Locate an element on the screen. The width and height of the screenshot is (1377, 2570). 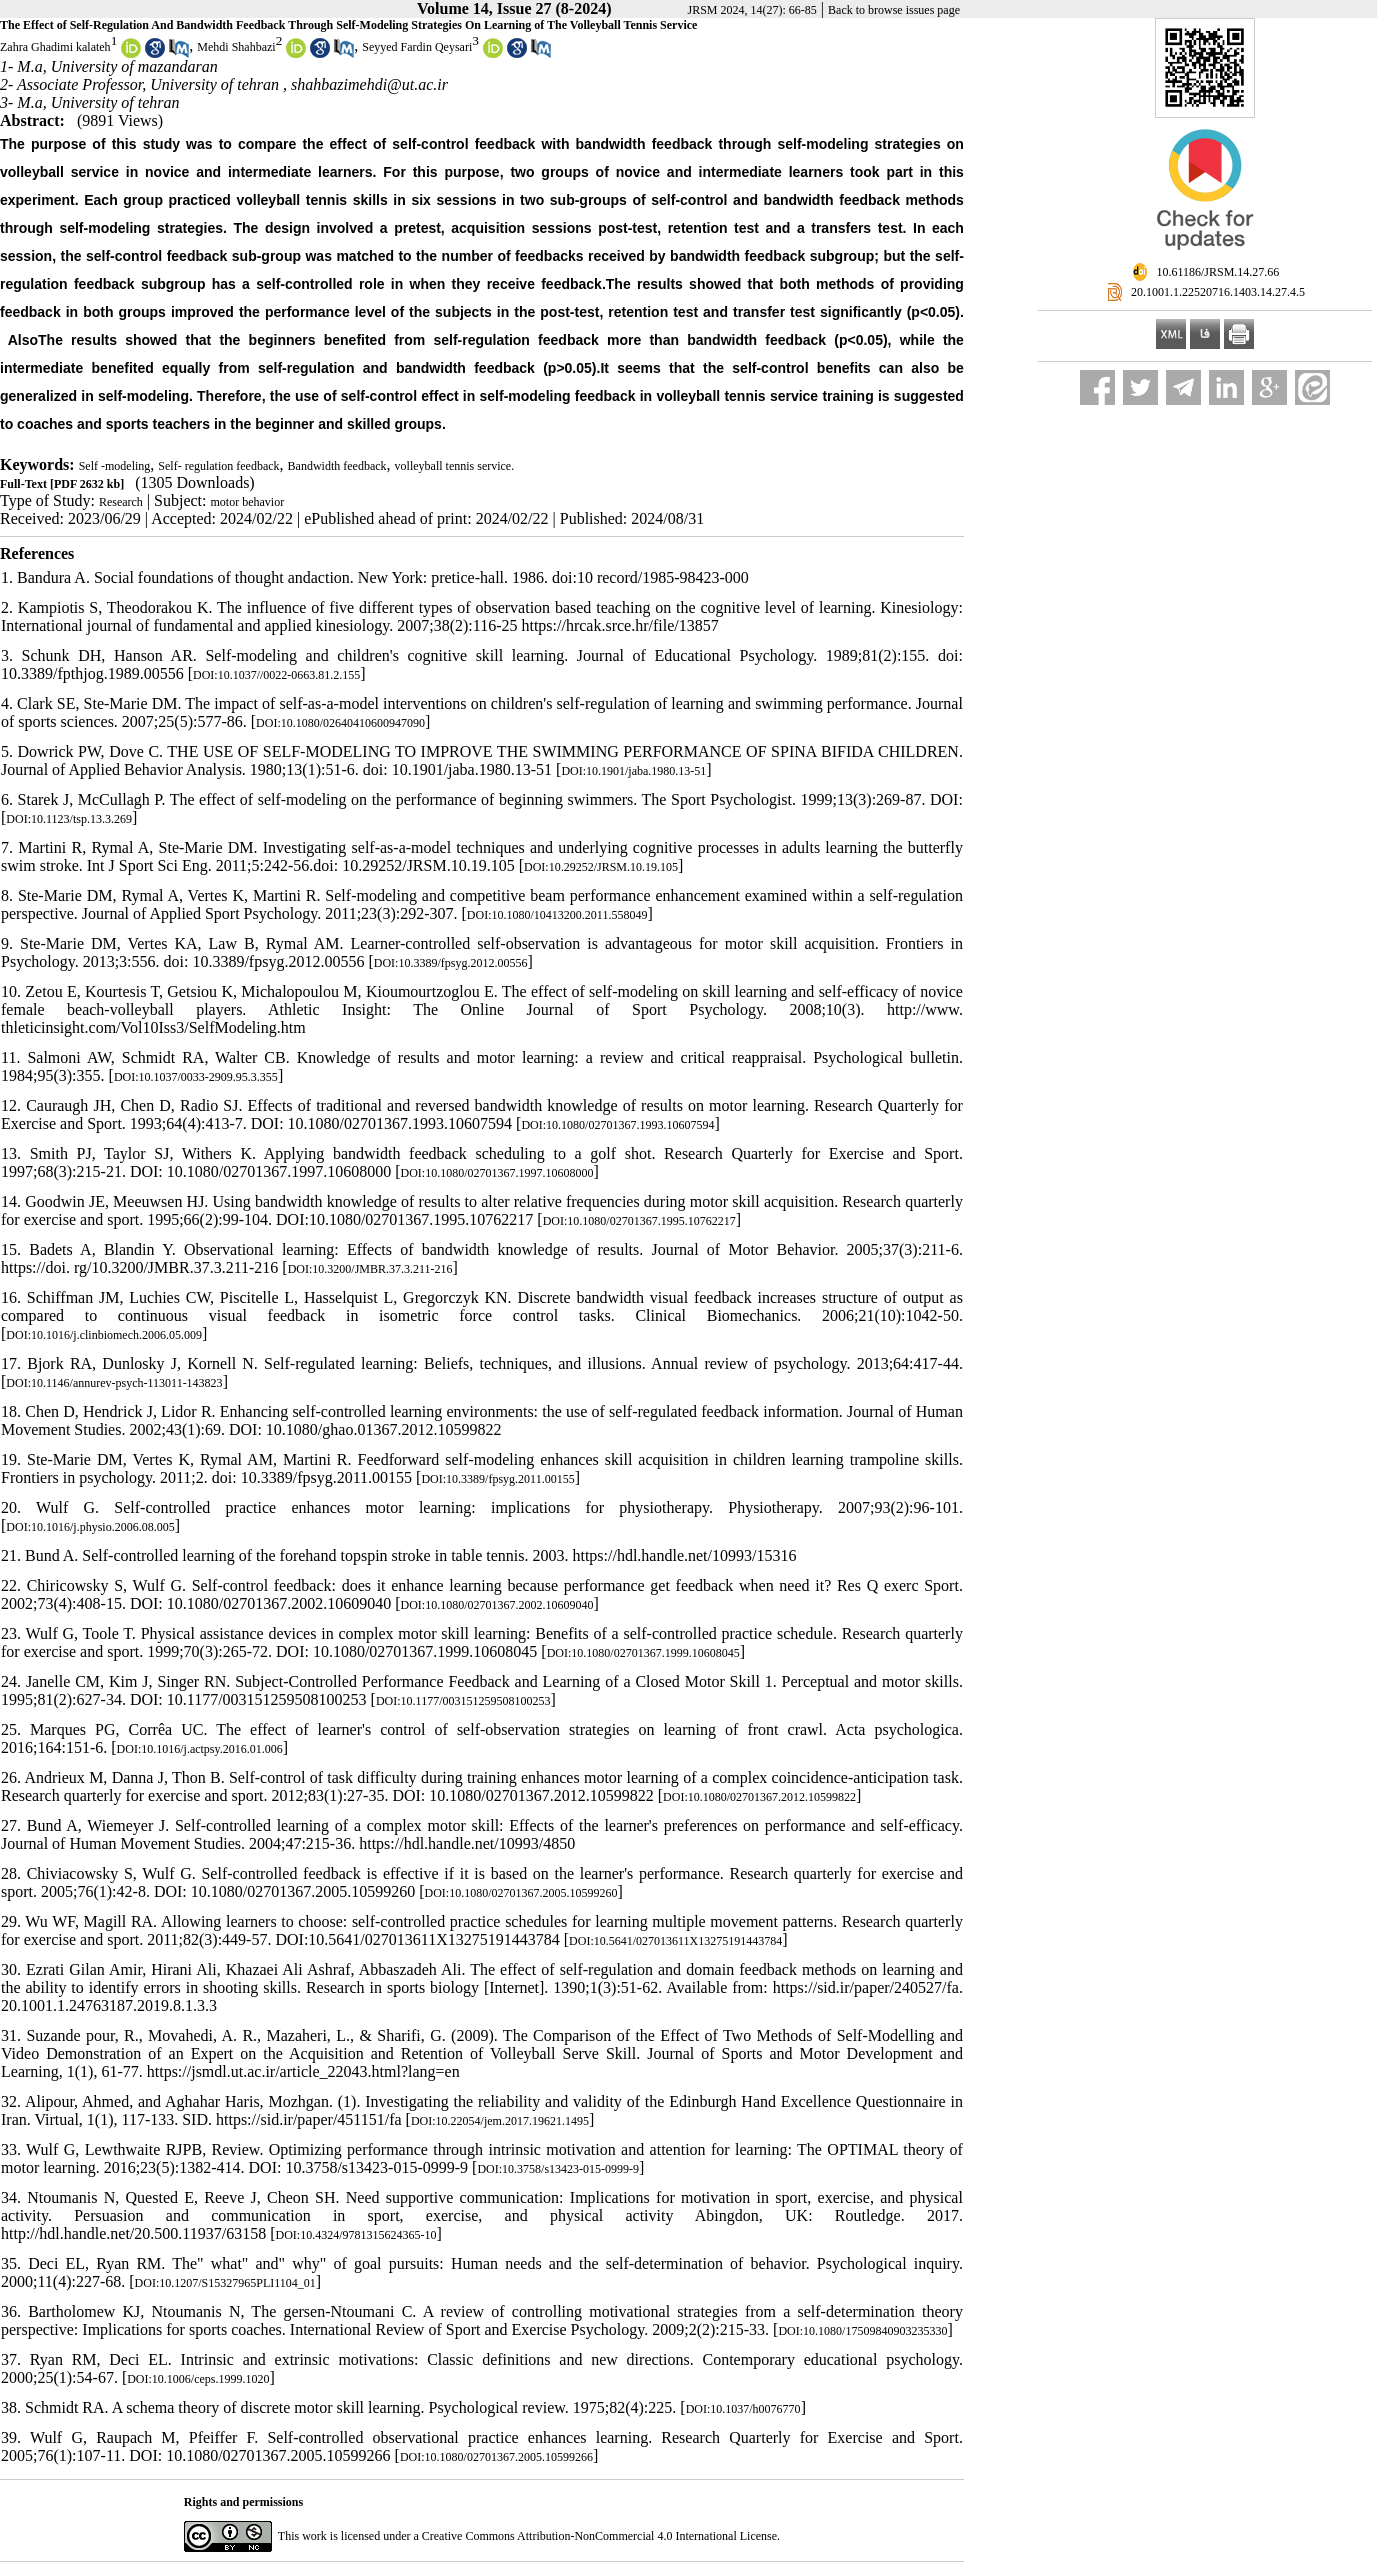
DOI:10.1080/02701367.2002.10609040 is located at coordinates (497, 1605).